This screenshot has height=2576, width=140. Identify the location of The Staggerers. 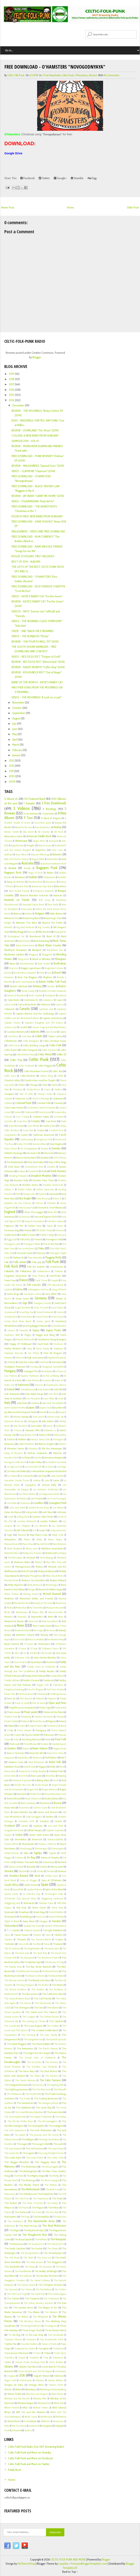
(55, 2262).